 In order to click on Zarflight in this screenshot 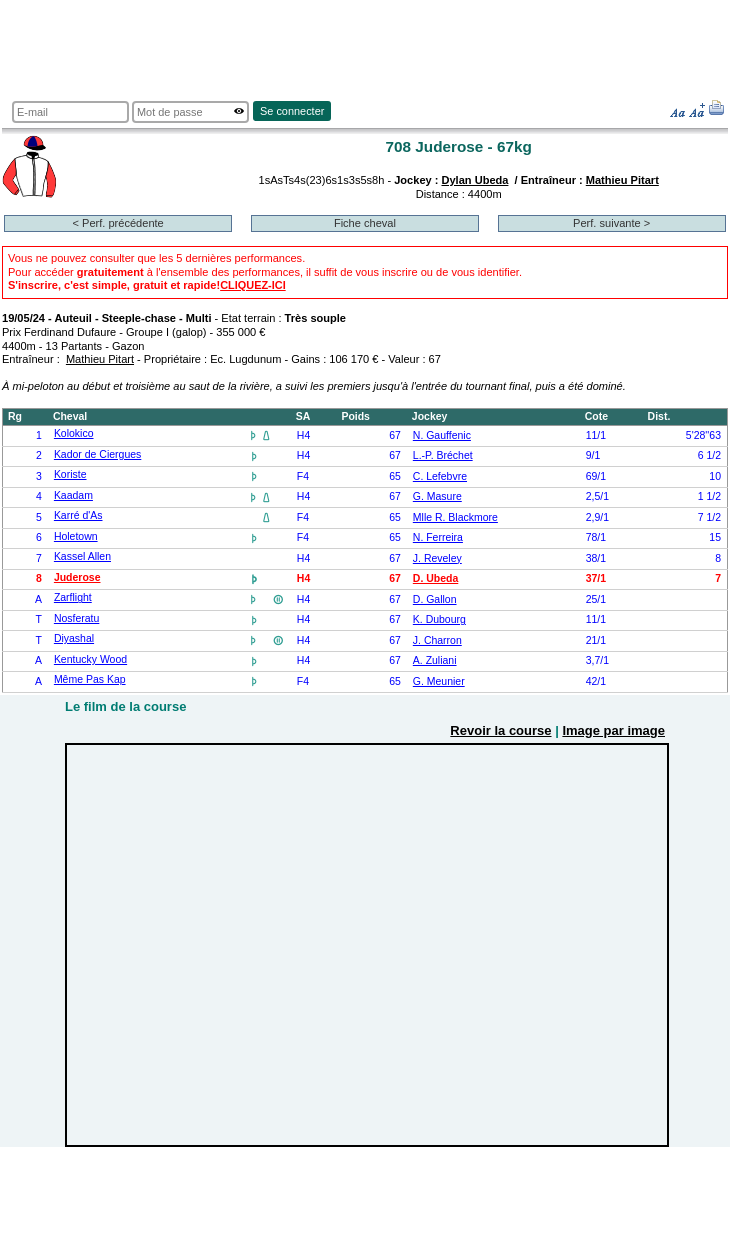, I will do `click(73, 597)`.